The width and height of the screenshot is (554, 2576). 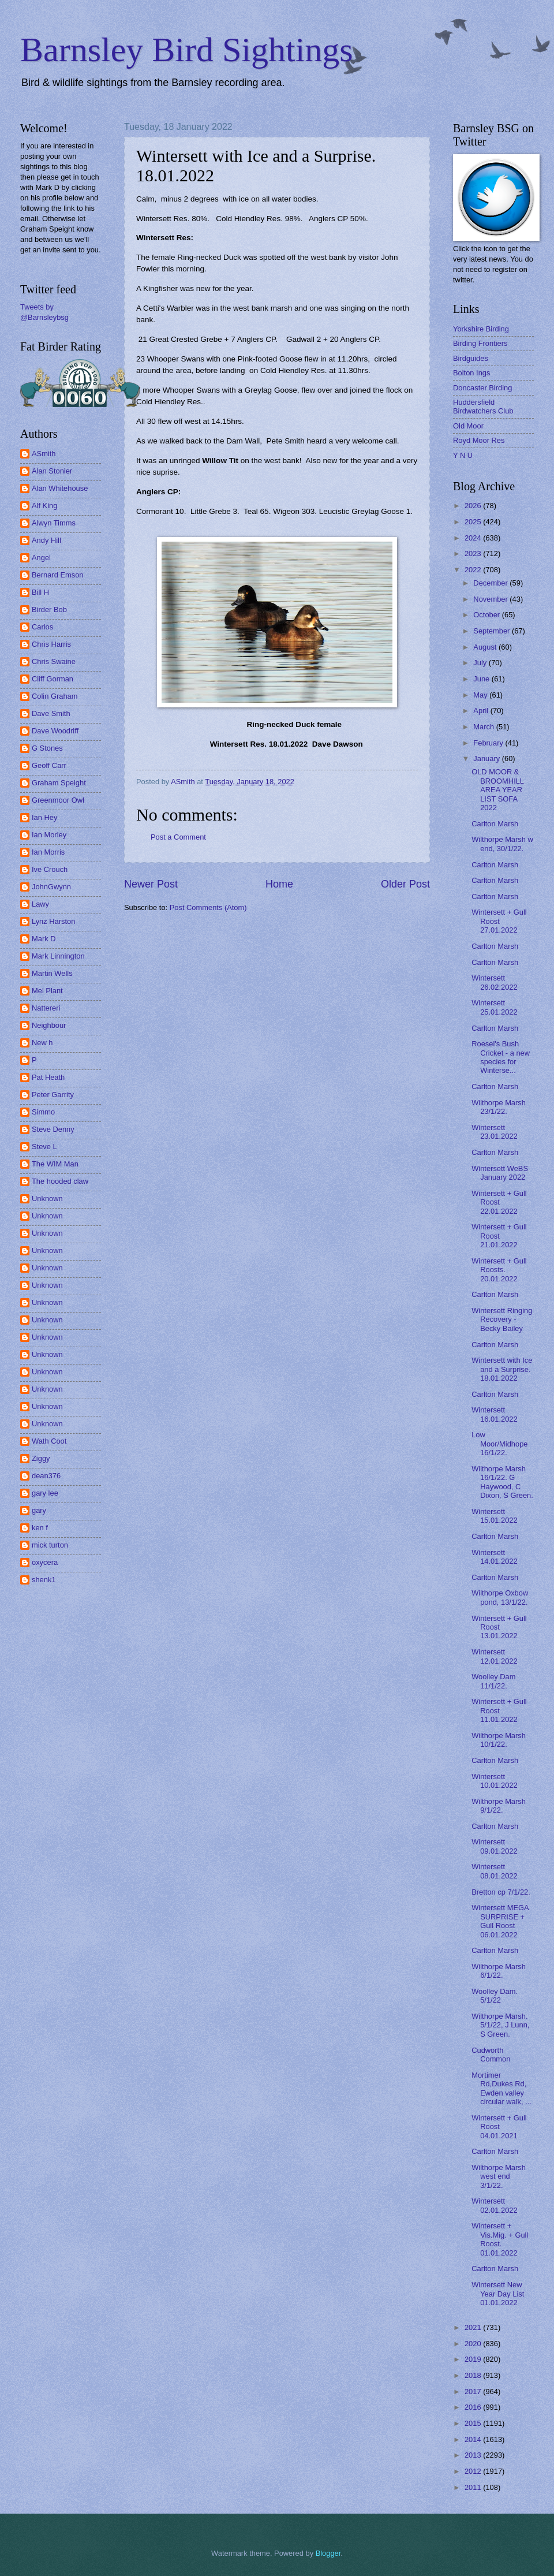 What do you see at coordinates (474, 2359) in the screenshot?
I see `2019` at bounding box center [474, 2359].